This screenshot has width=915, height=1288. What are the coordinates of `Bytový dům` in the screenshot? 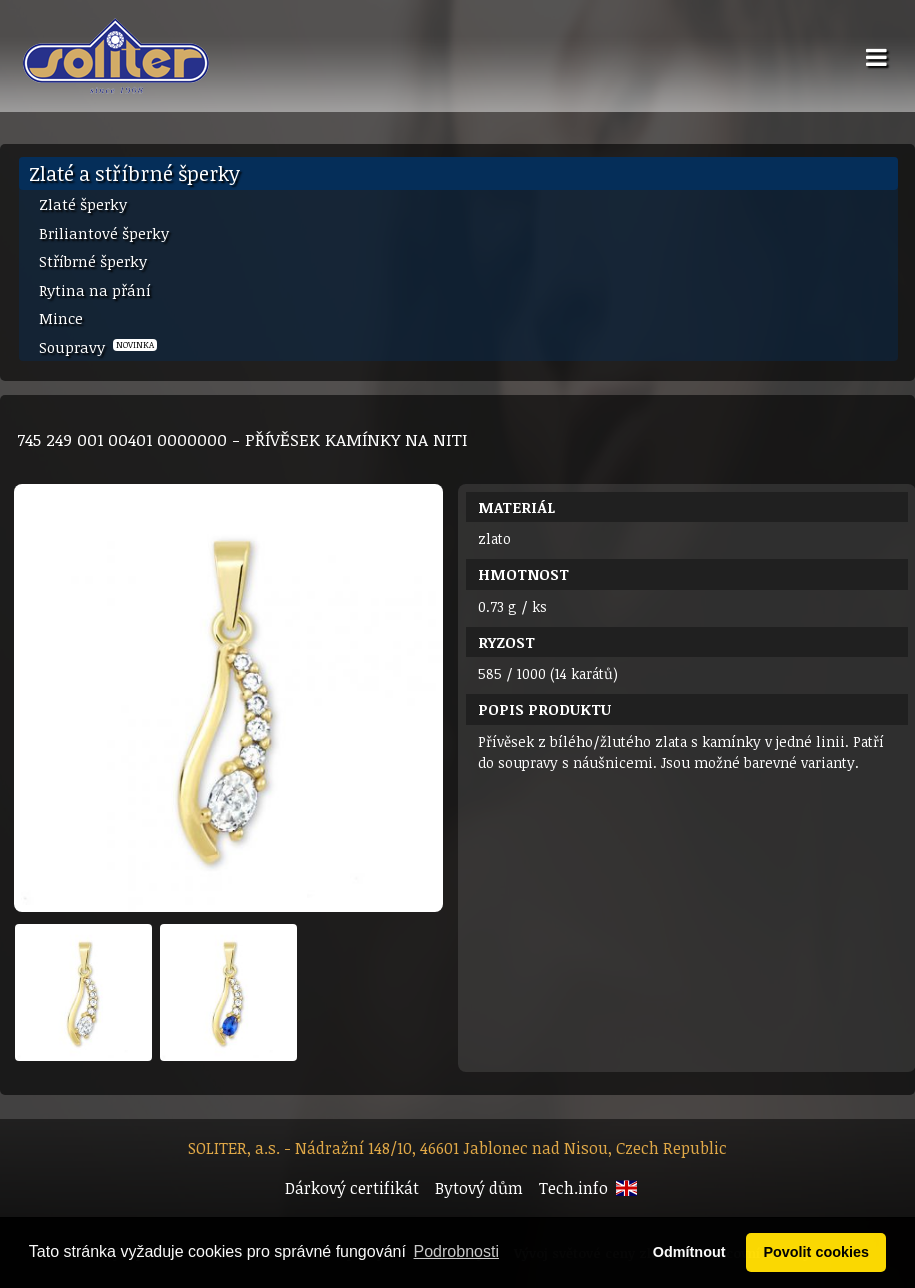 It's located at (479, 1188).